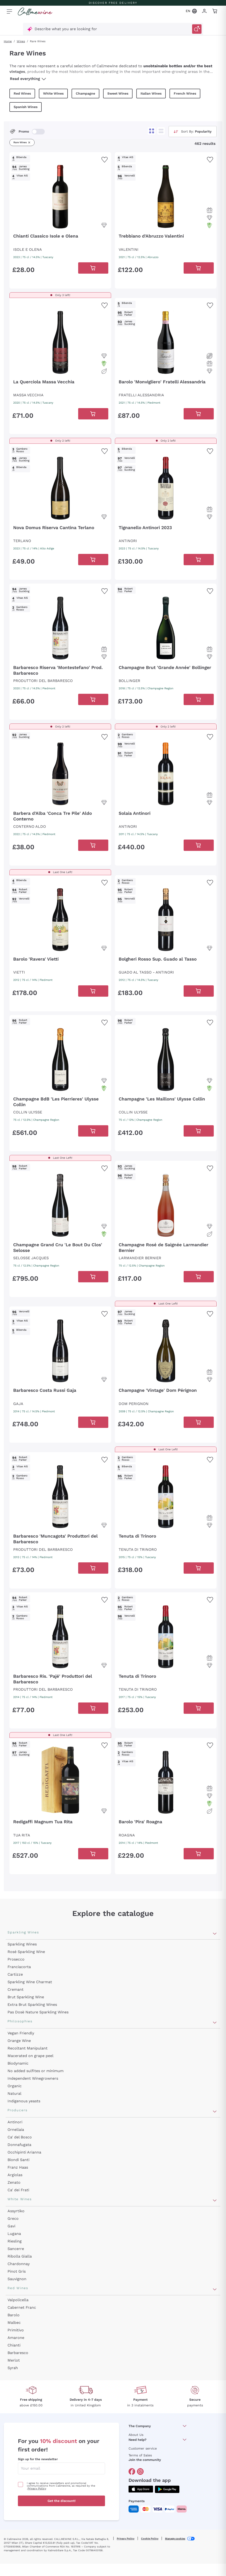  What do you see at coordinates (16, 2211) in the screenshot?
I see `Assyrtiko` at bounding box center [16, 2211].